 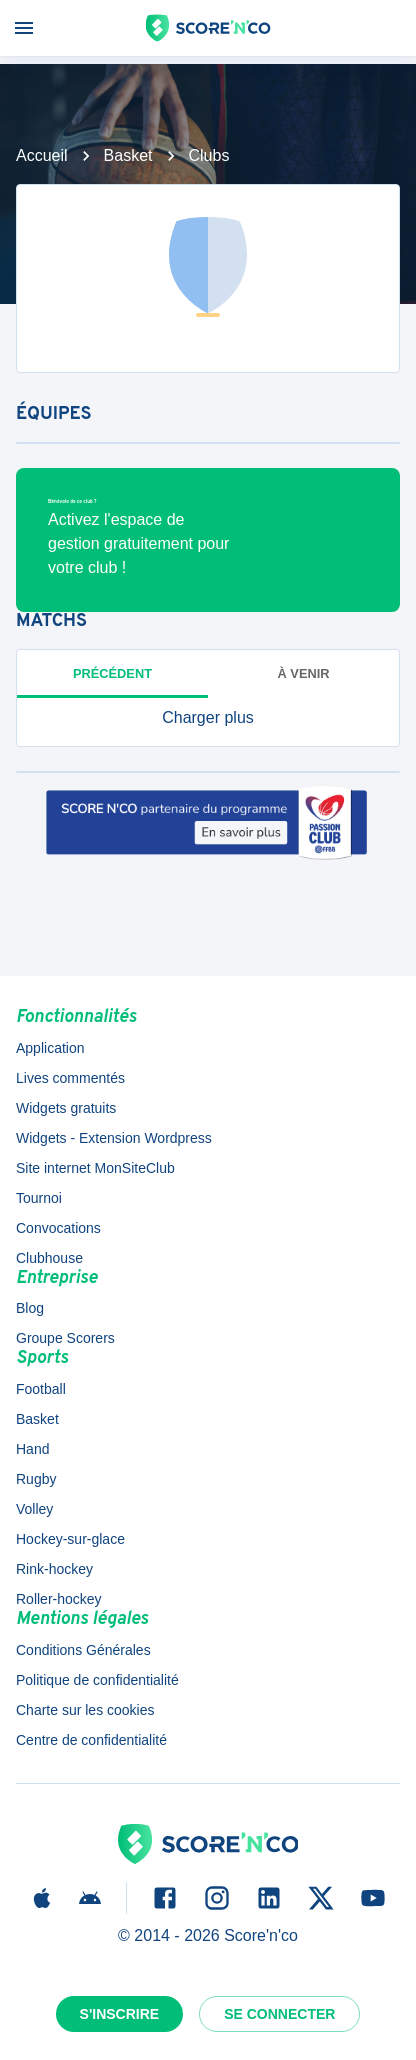 I want to click on Précédent [tab], so click(x=112, y=673).